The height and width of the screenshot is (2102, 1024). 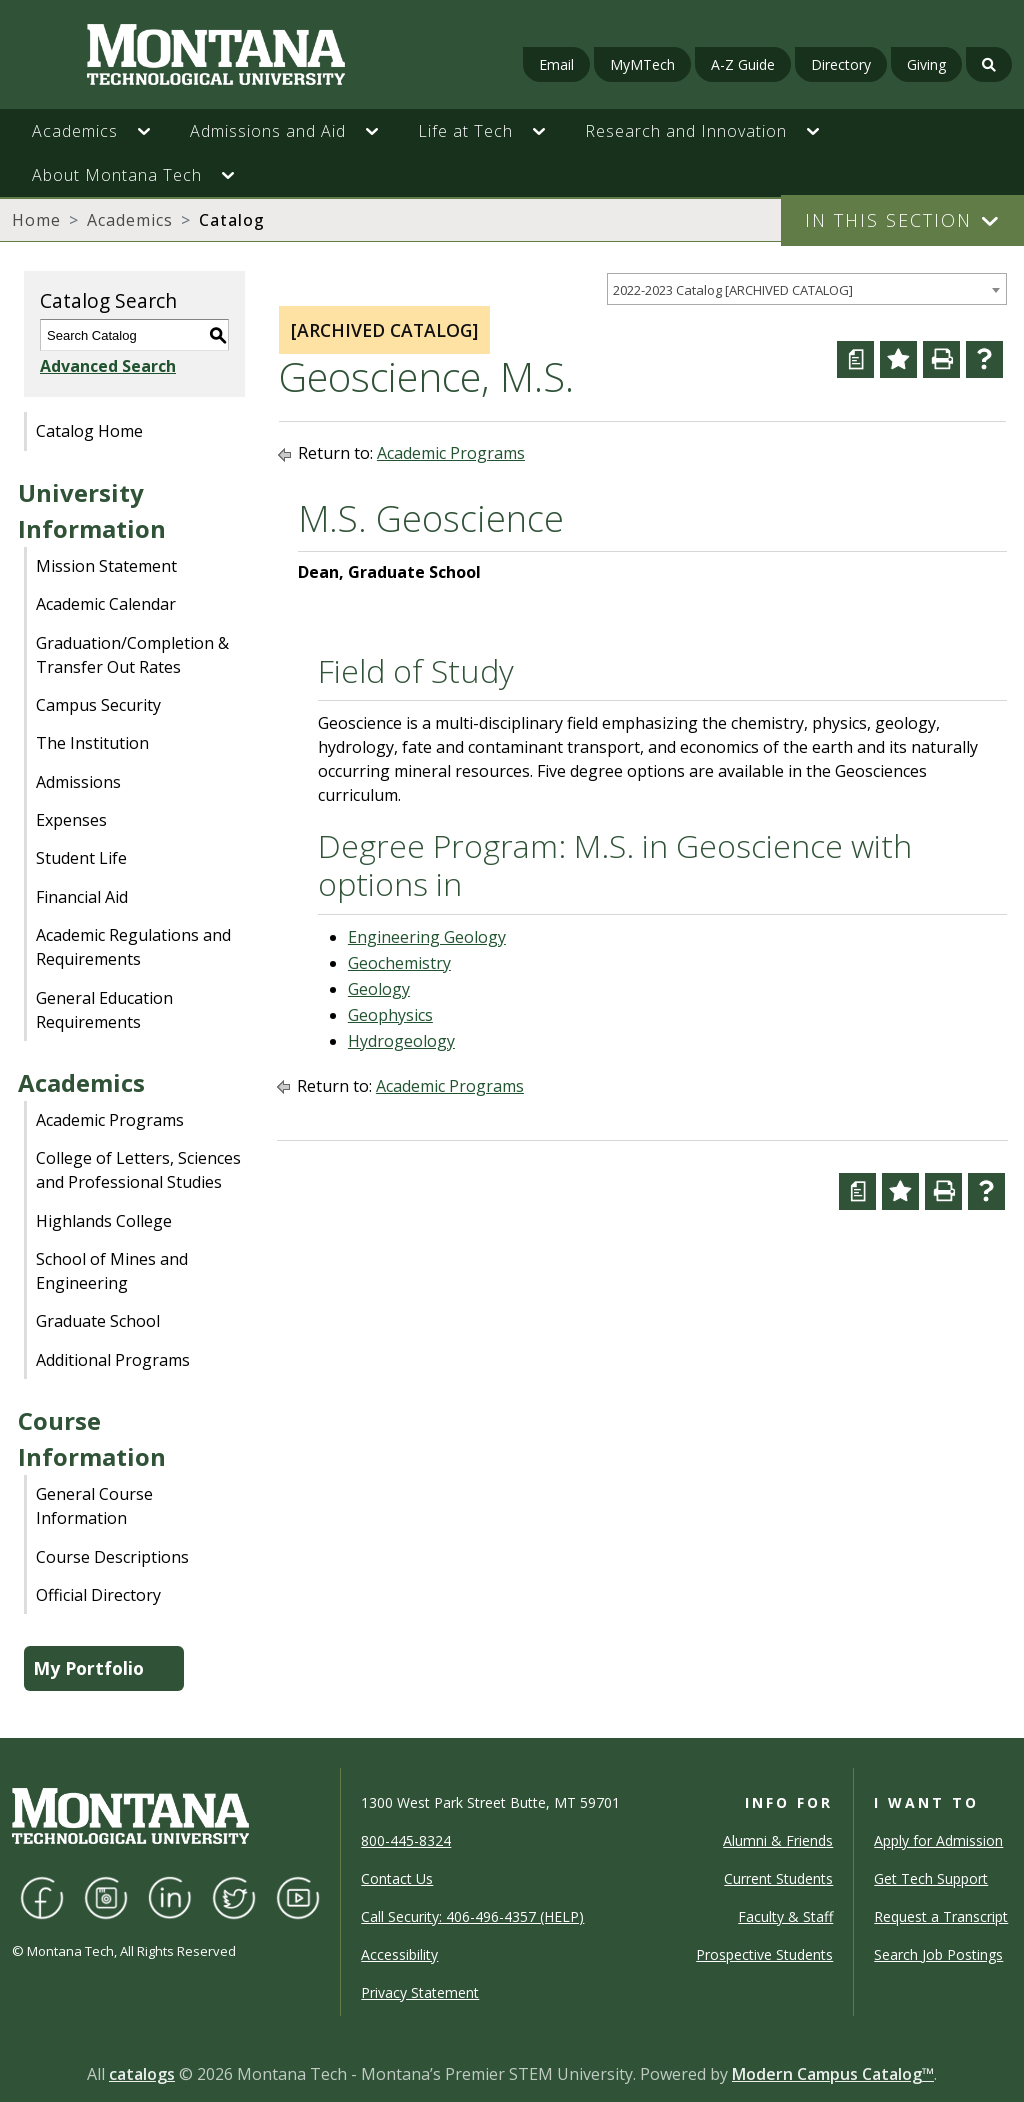 I want to click on Accessibility, so click(x=399, y=1954).